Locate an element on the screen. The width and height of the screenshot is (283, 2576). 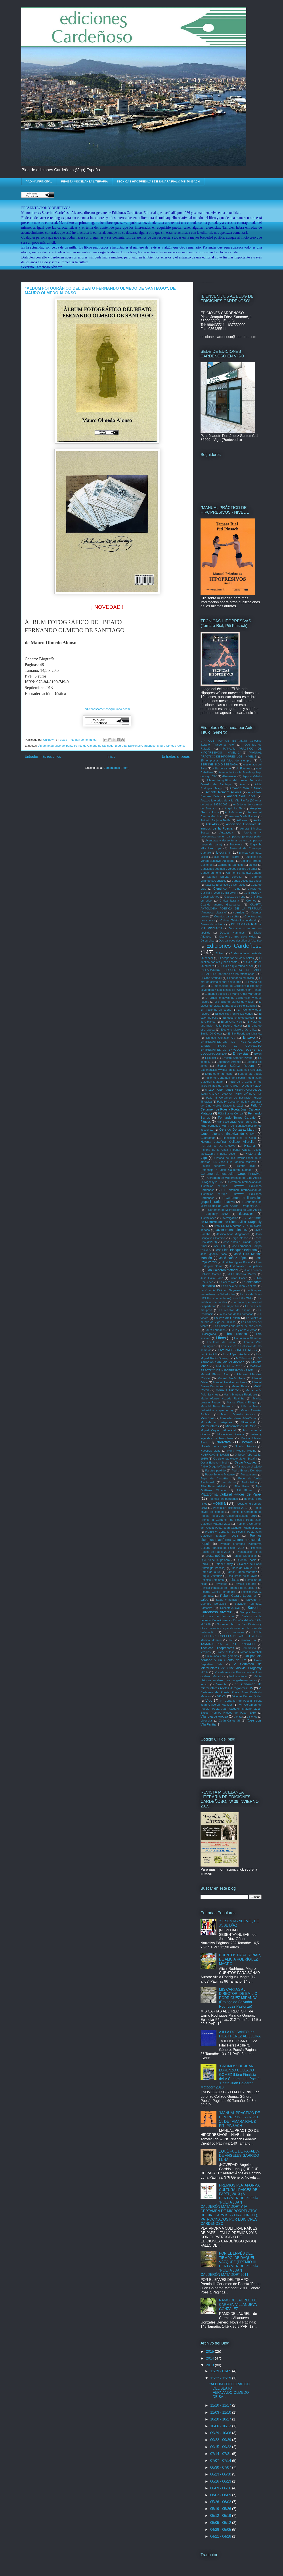
Crítica literaria is located at coordinates (229, 900).